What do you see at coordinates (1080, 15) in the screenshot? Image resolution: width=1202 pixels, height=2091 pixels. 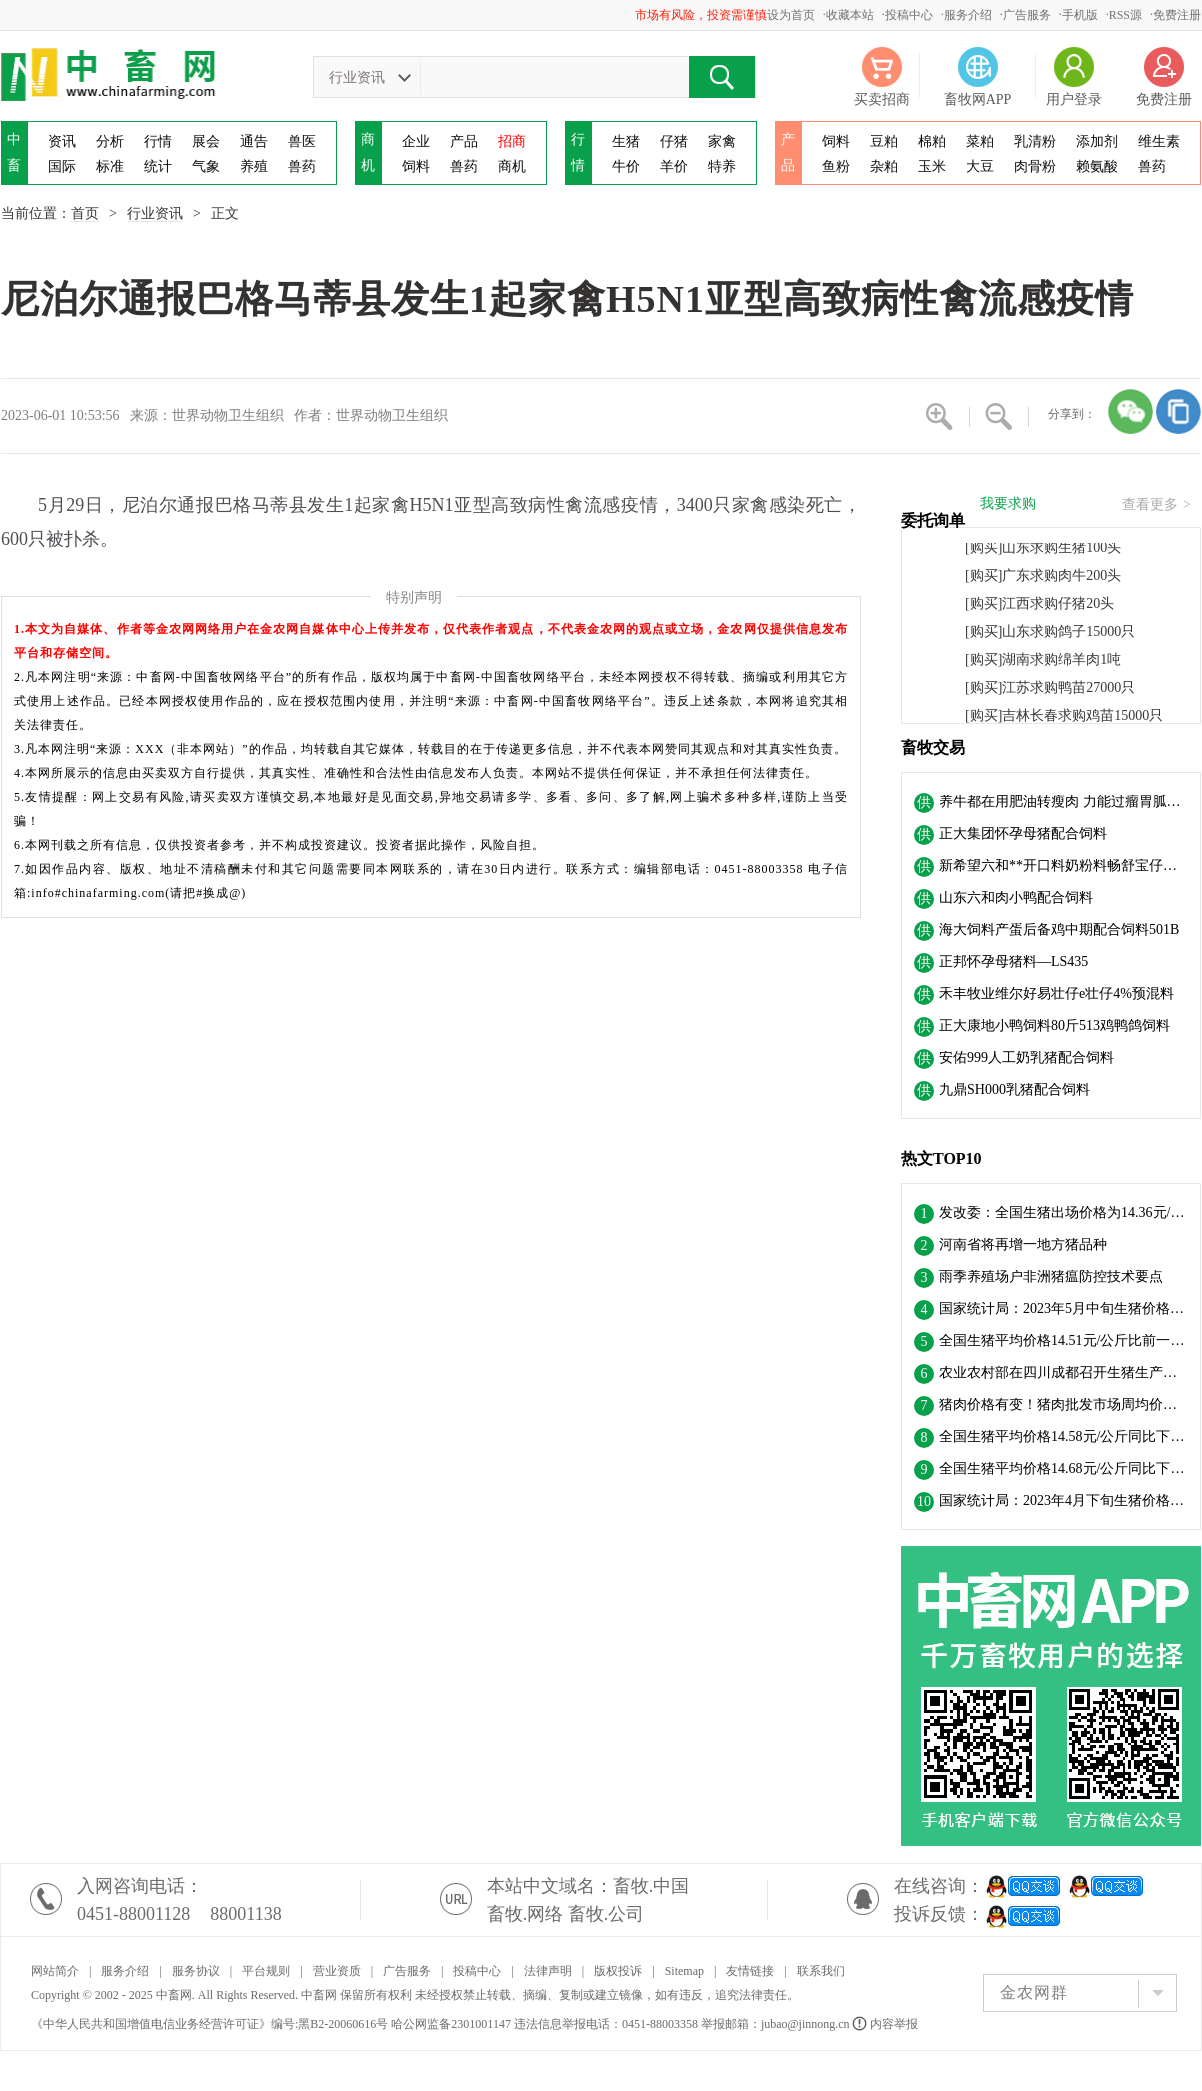 I see `手机版` at bounding box center [1080, 15].